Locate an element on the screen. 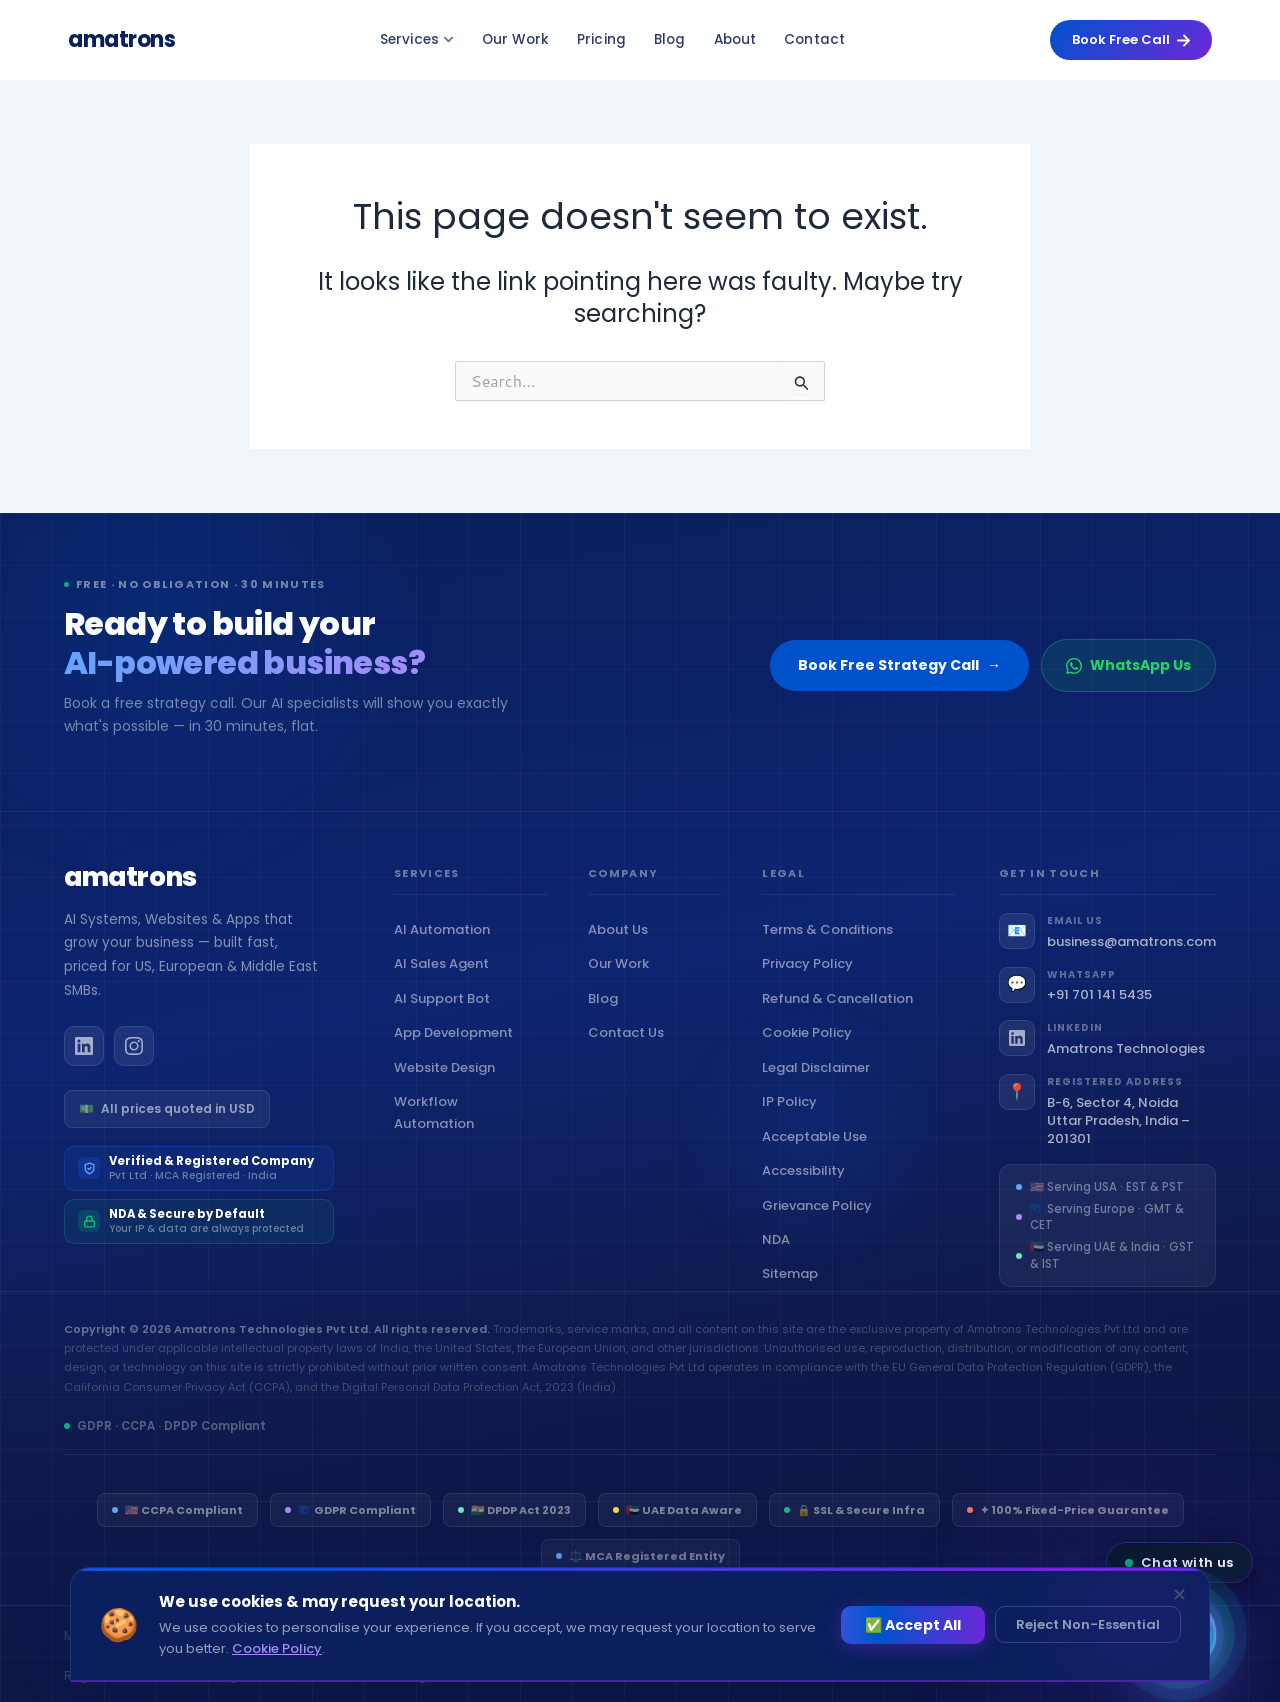 The height and width of the screenshot is (1702, 1280). IP Policy is located at coordinates (794, 1123).